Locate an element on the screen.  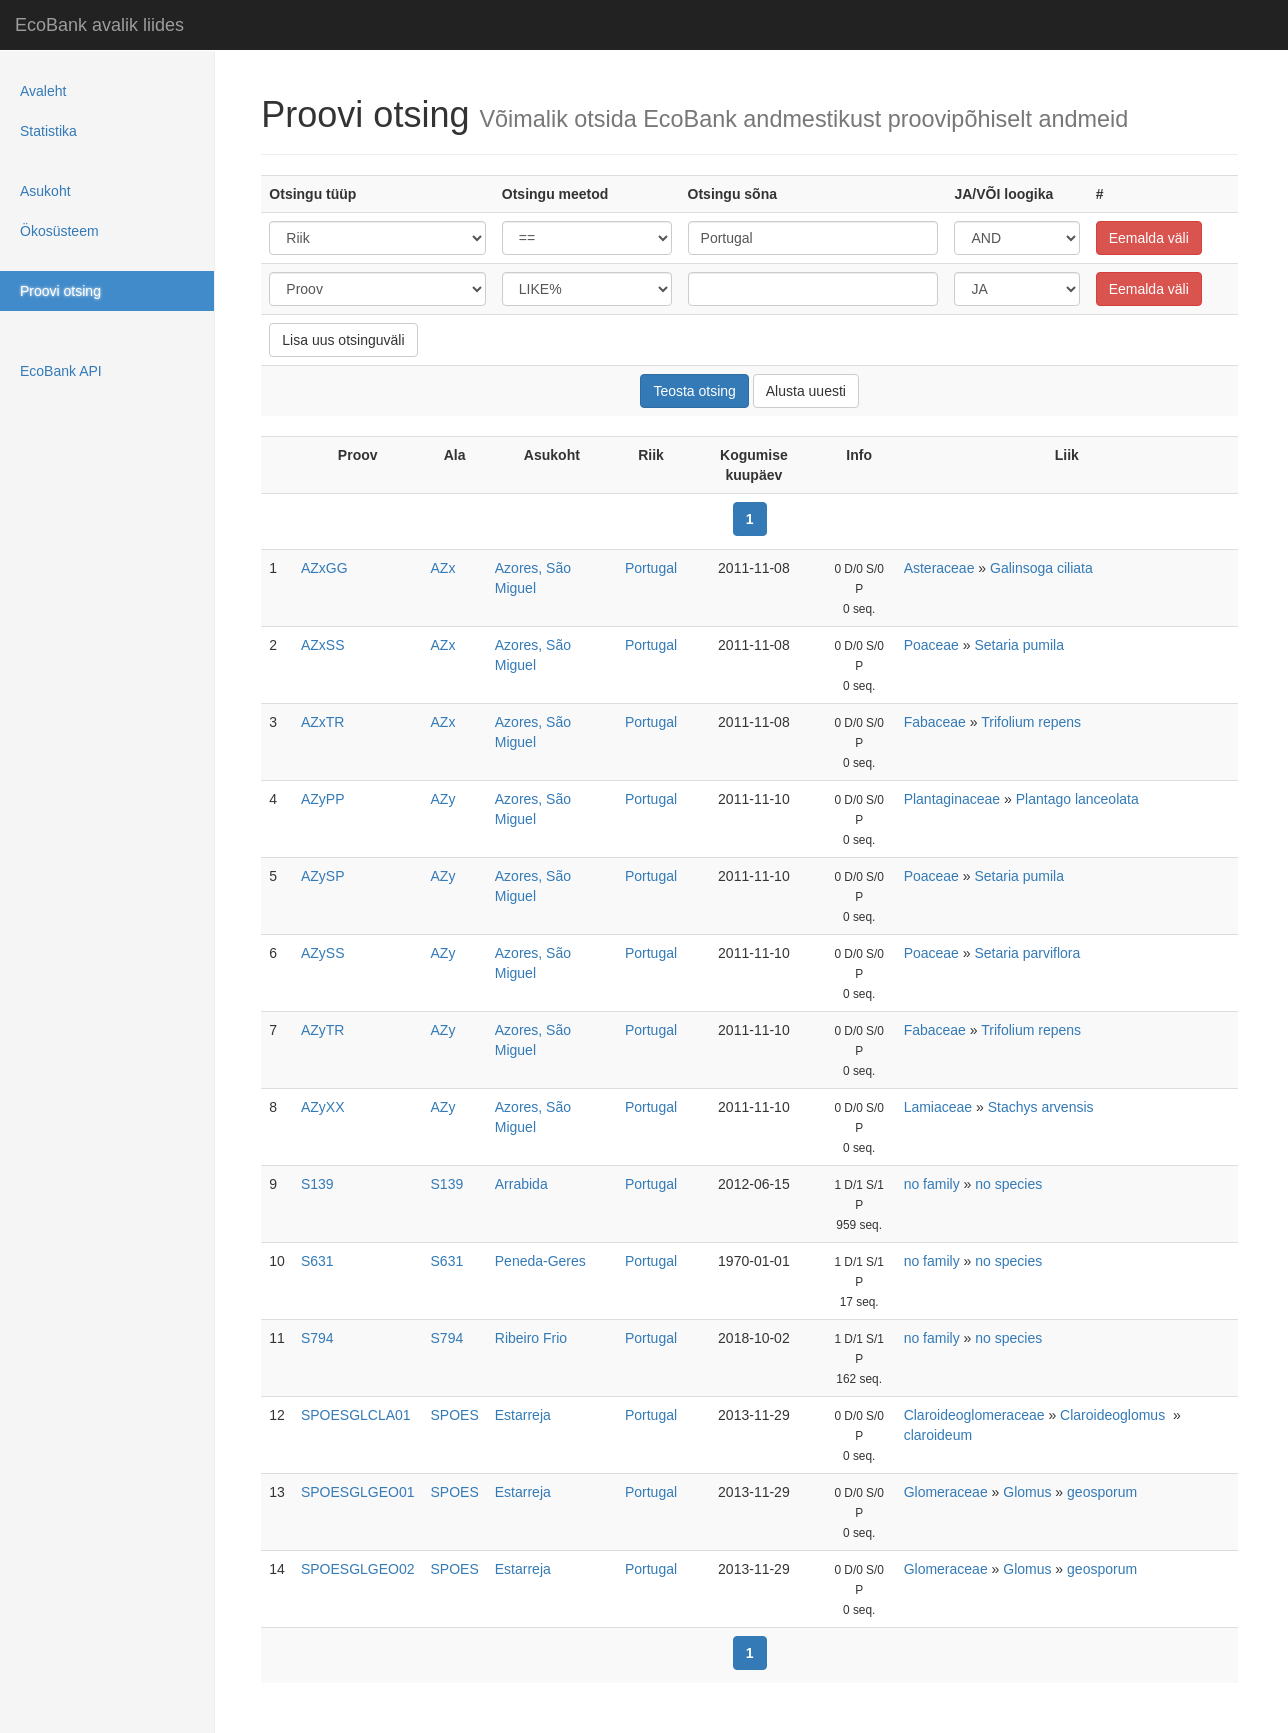
Setaria pumila is located at coordinates (1019, 645).